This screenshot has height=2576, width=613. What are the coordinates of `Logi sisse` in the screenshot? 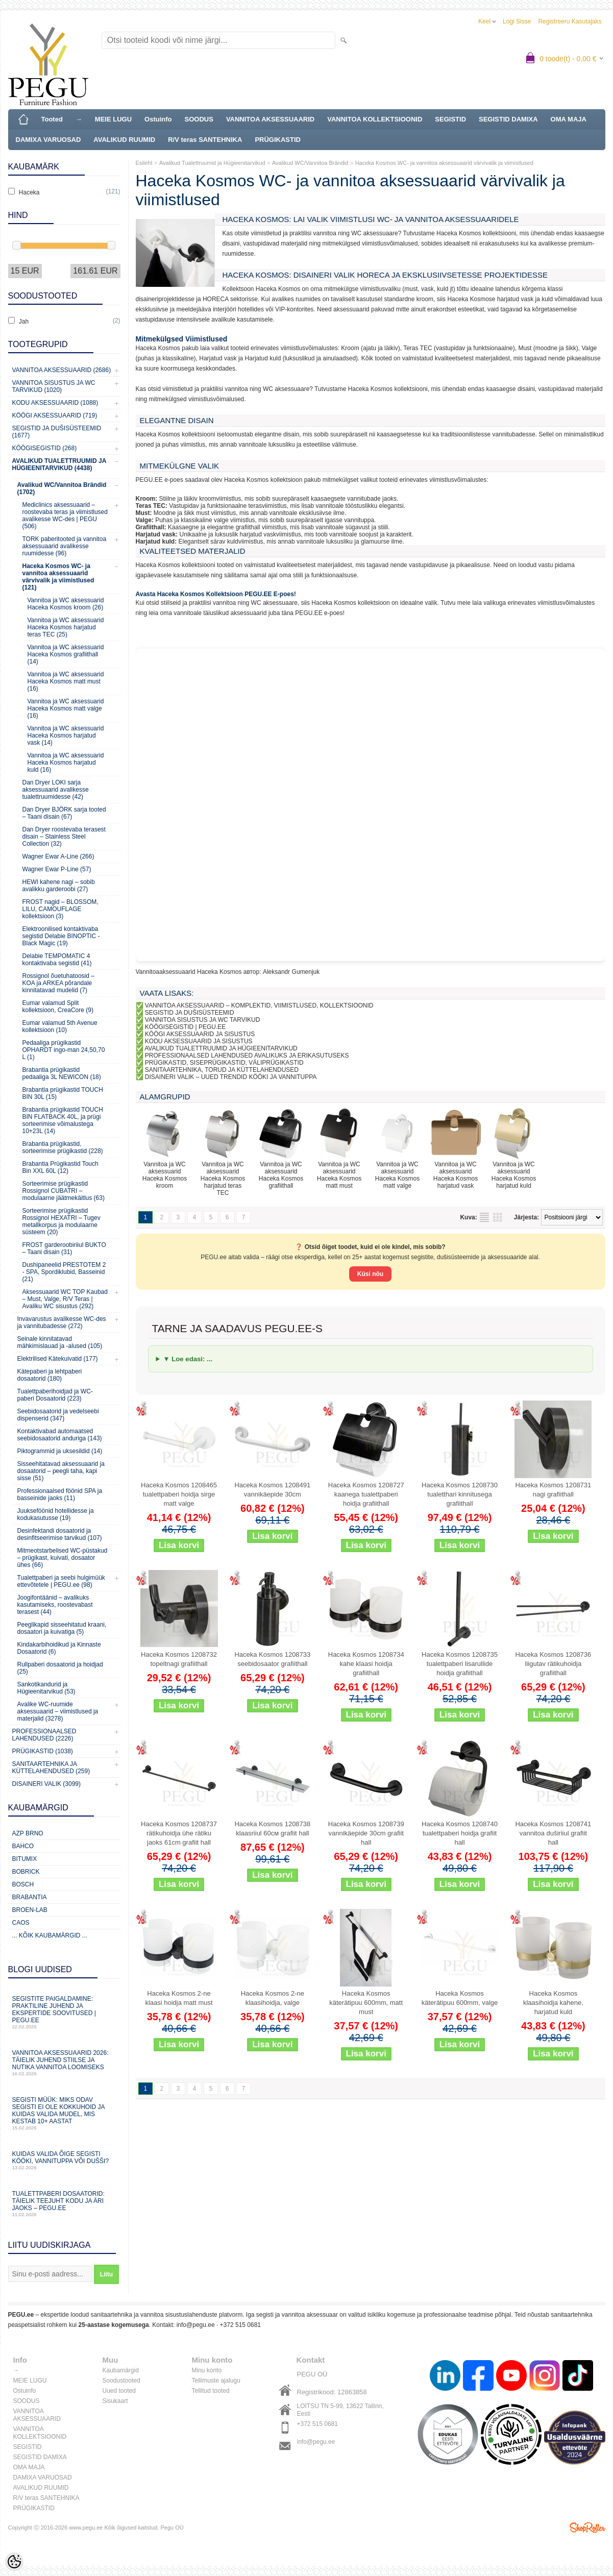 It's located at (517, 21).